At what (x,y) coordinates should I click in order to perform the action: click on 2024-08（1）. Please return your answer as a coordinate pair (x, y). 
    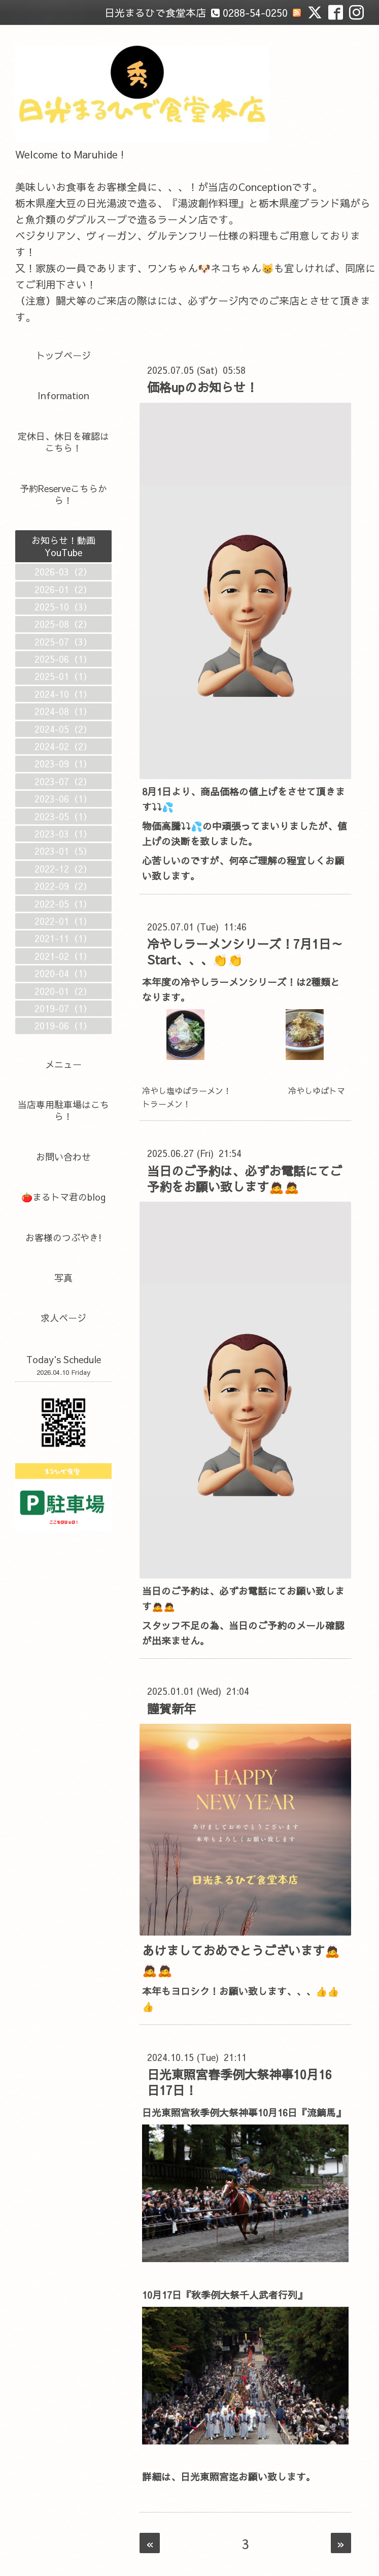
    Looking at the image, I should click on (63, 711).